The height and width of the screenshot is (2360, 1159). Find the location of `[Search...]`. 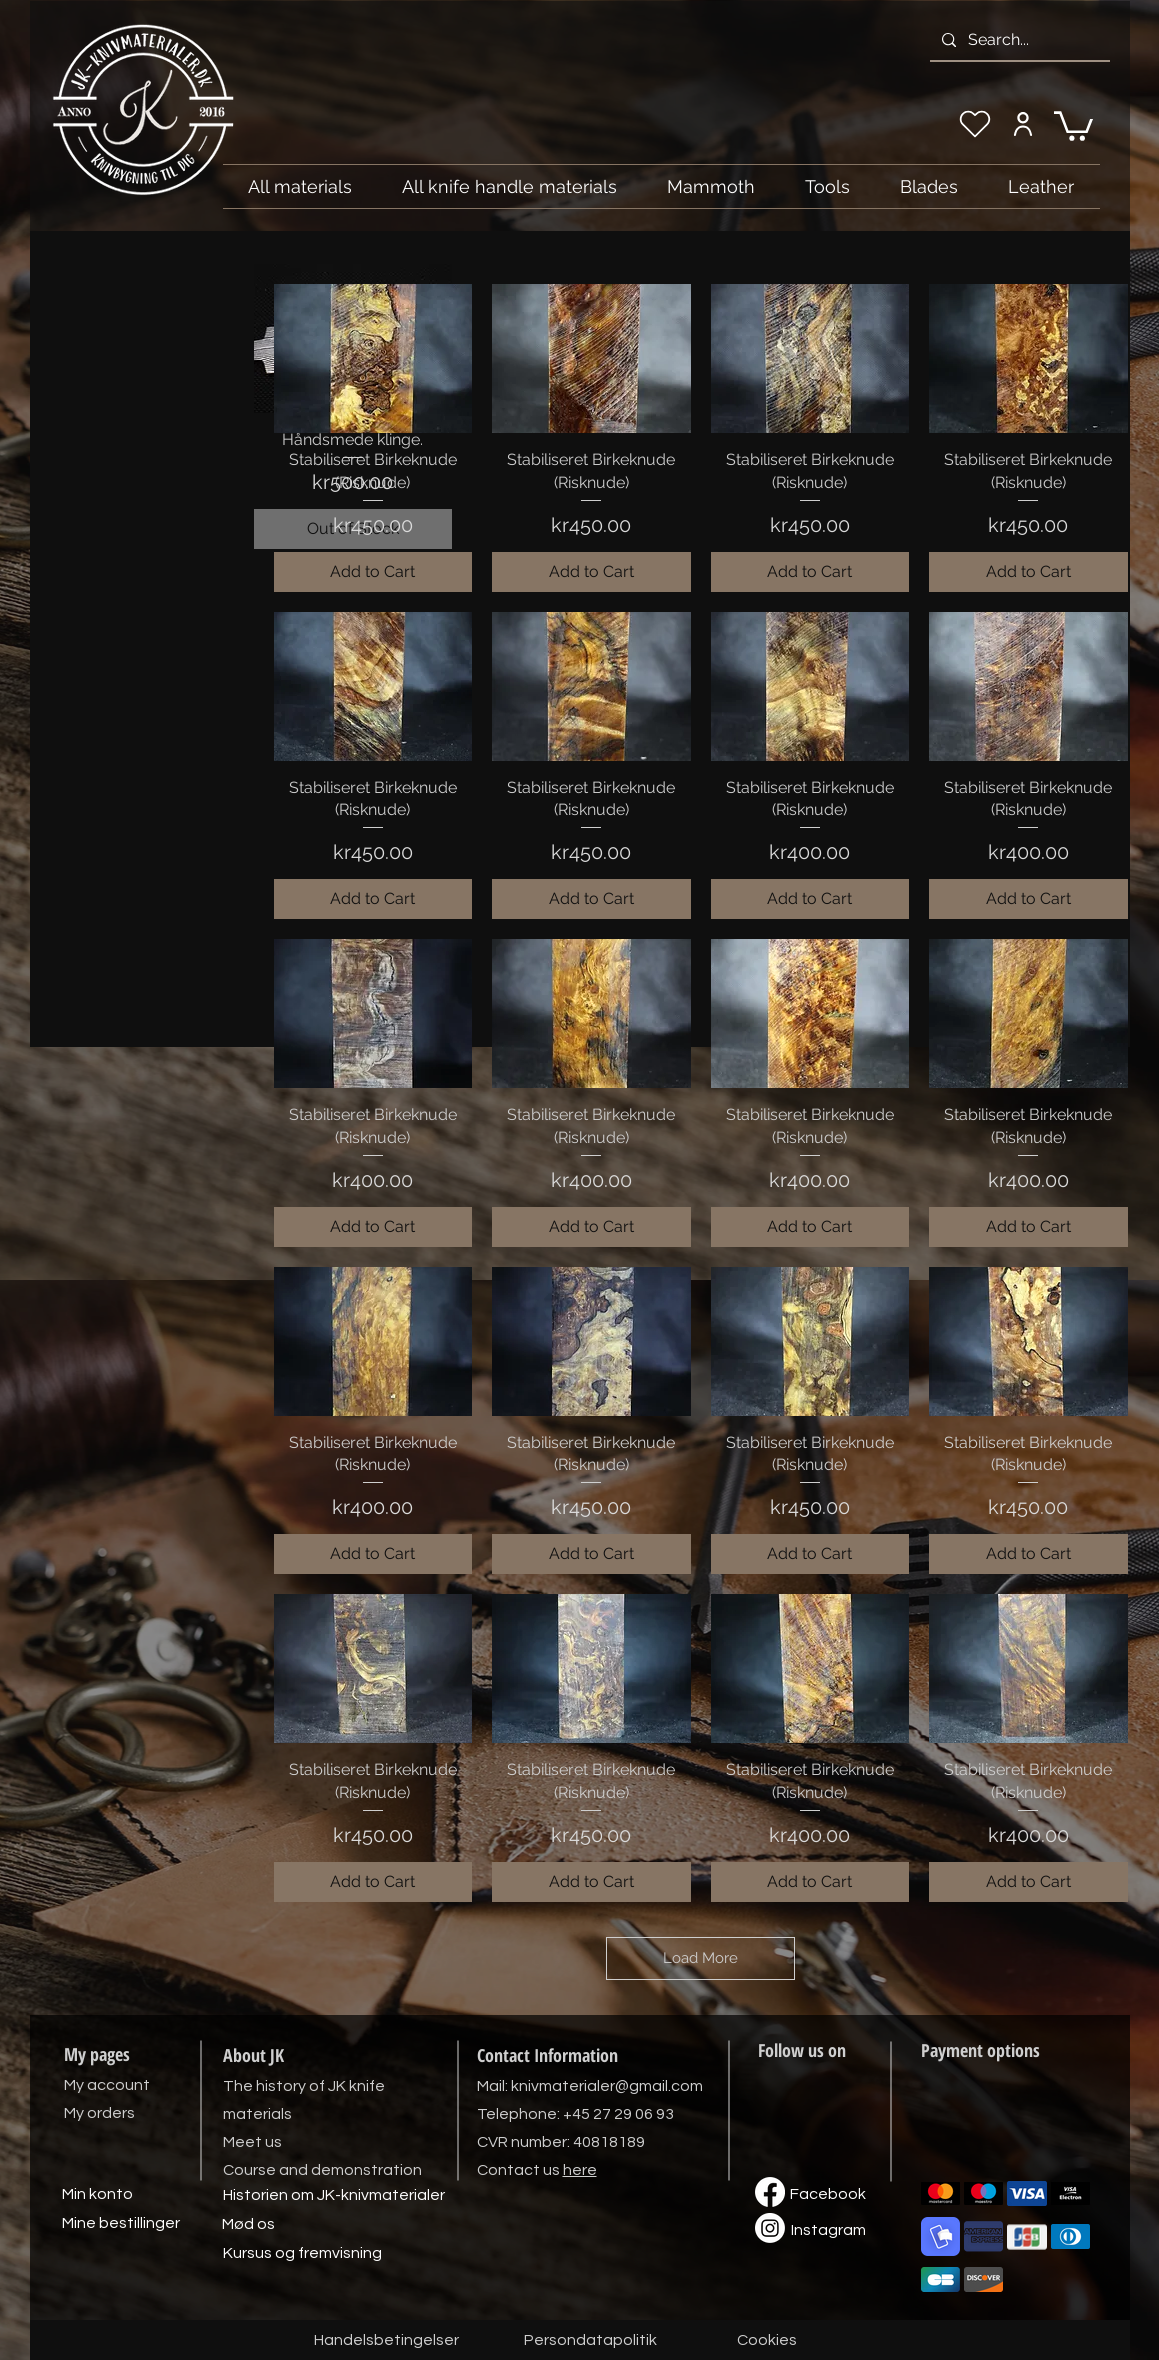

[Search...] is located at coordinates (1018, 40).